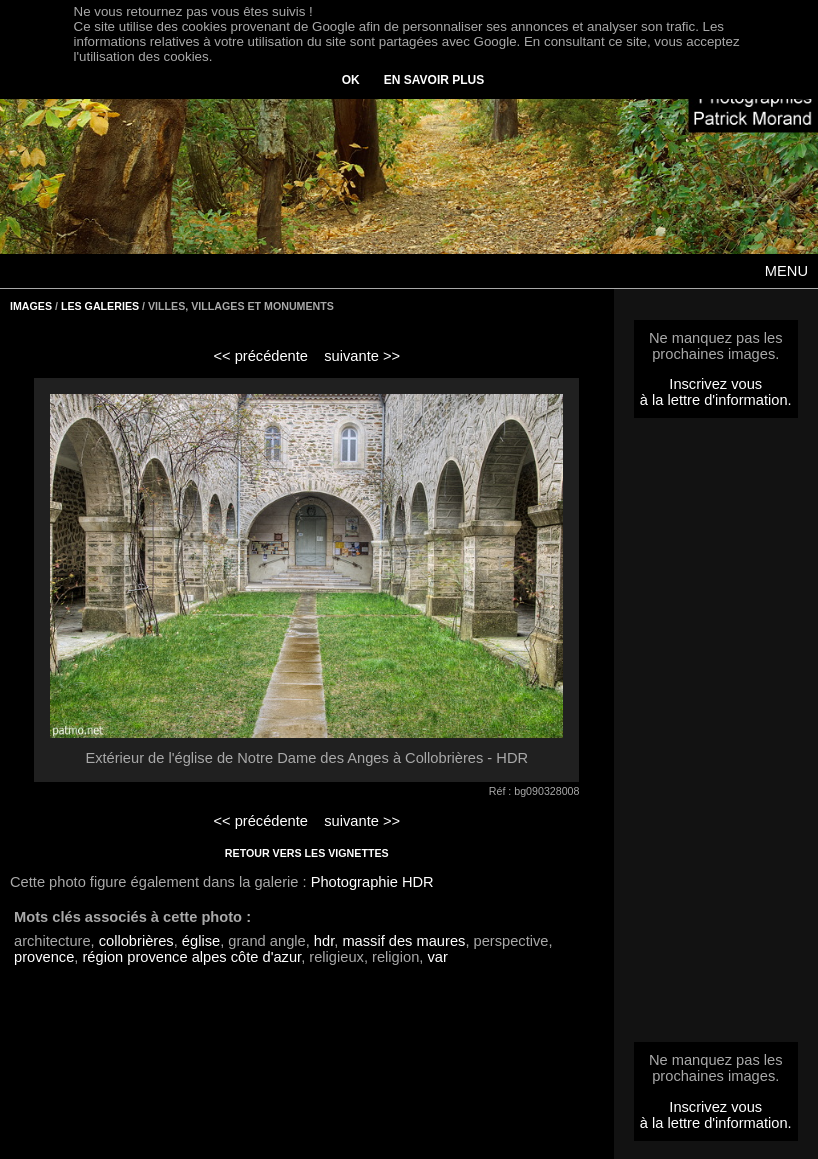  I want to click on IMAGES, so click(31, 306).